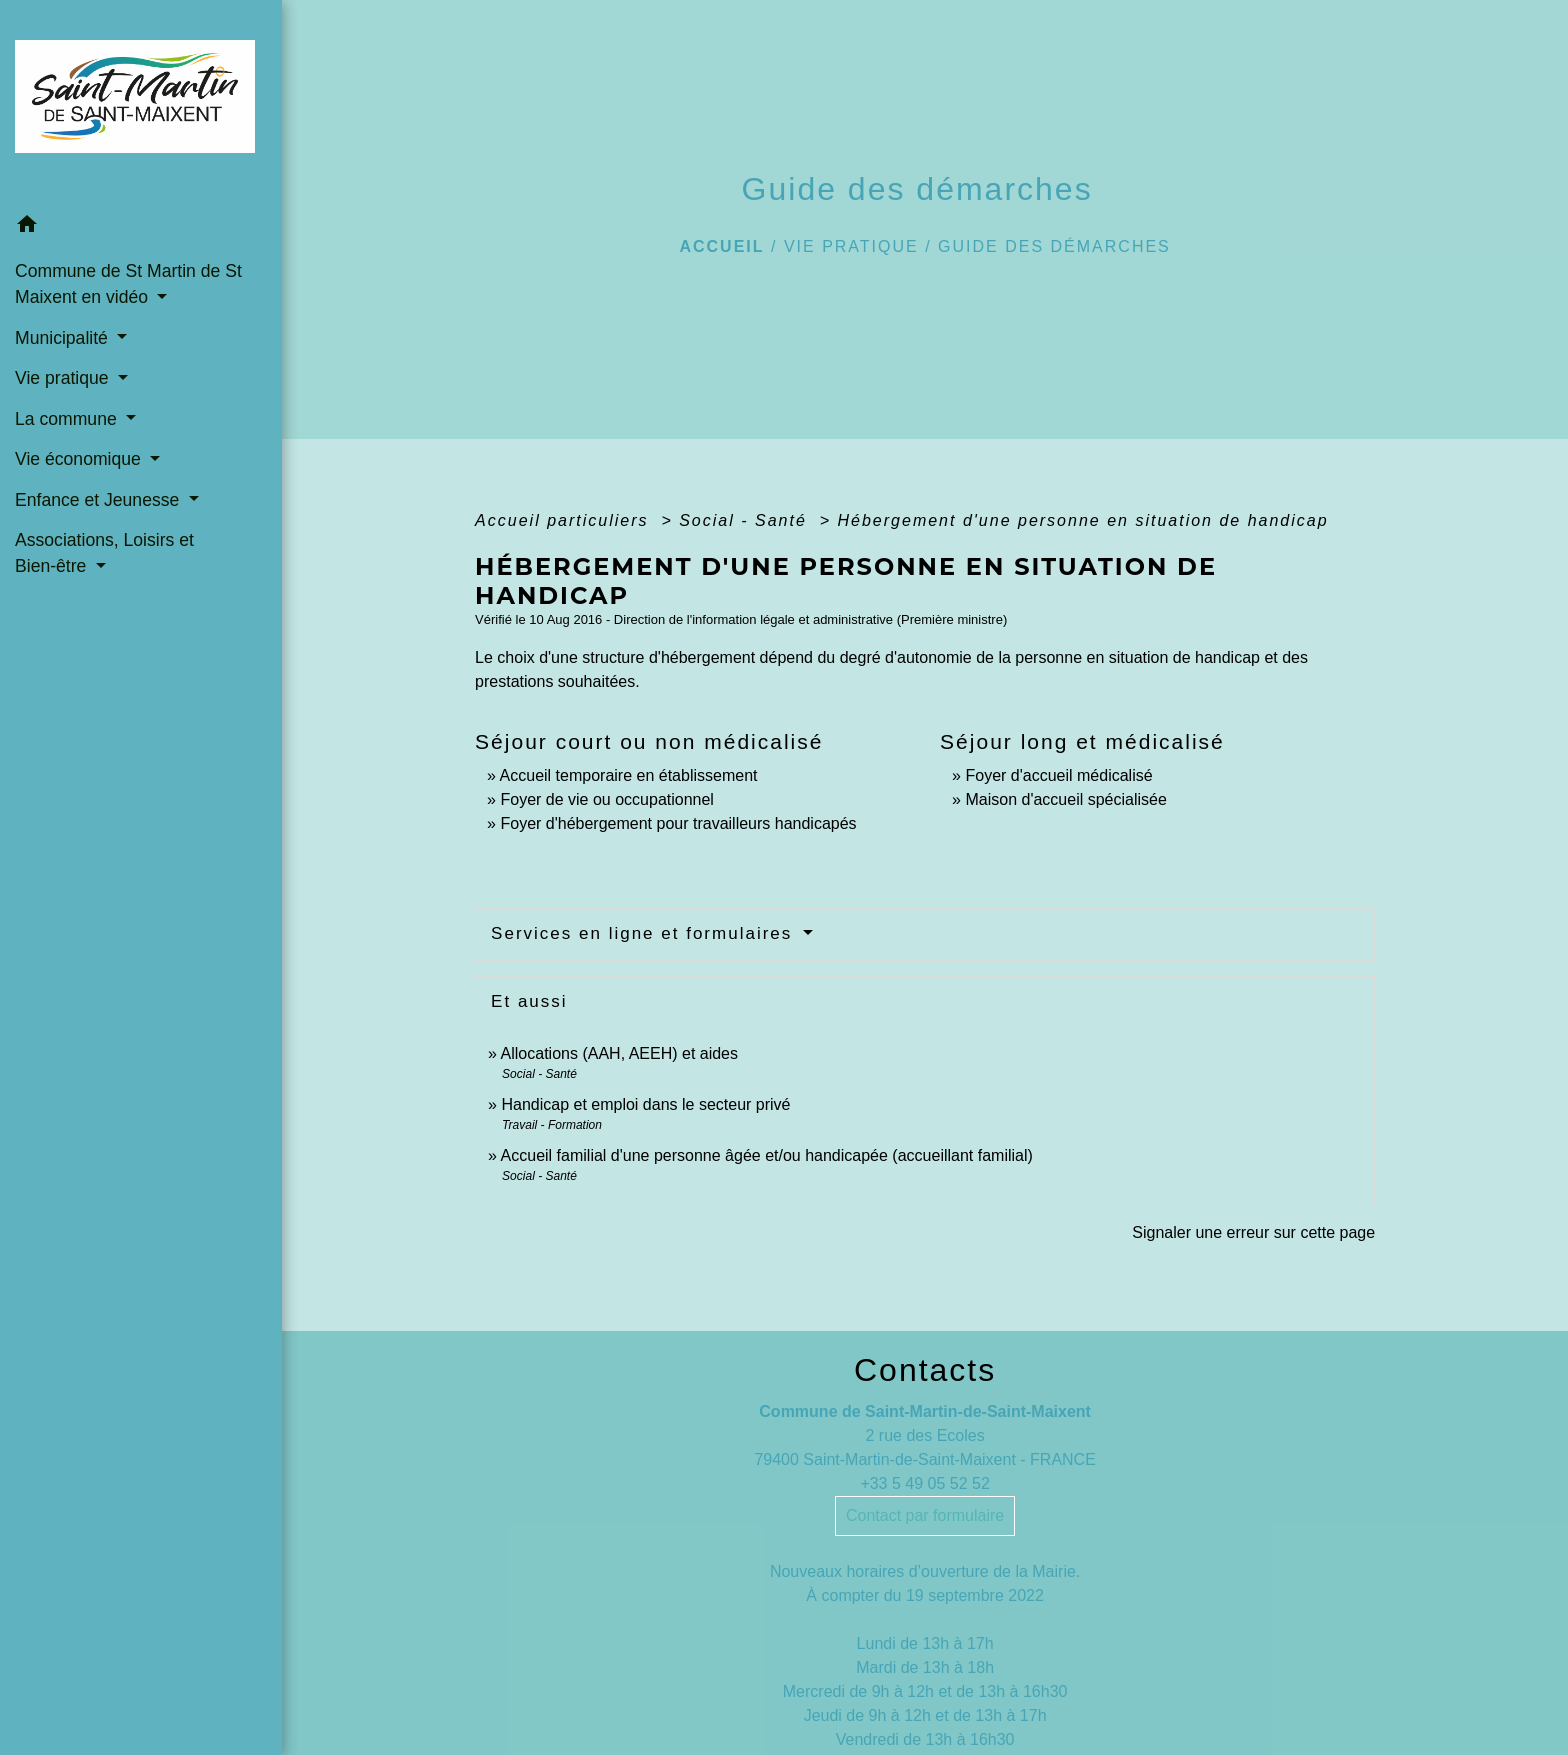  What do you see at coordinates (629, 775) in the screenshot?
I see `Accueil temporaire en établissement` at bounding box center [629, 775].